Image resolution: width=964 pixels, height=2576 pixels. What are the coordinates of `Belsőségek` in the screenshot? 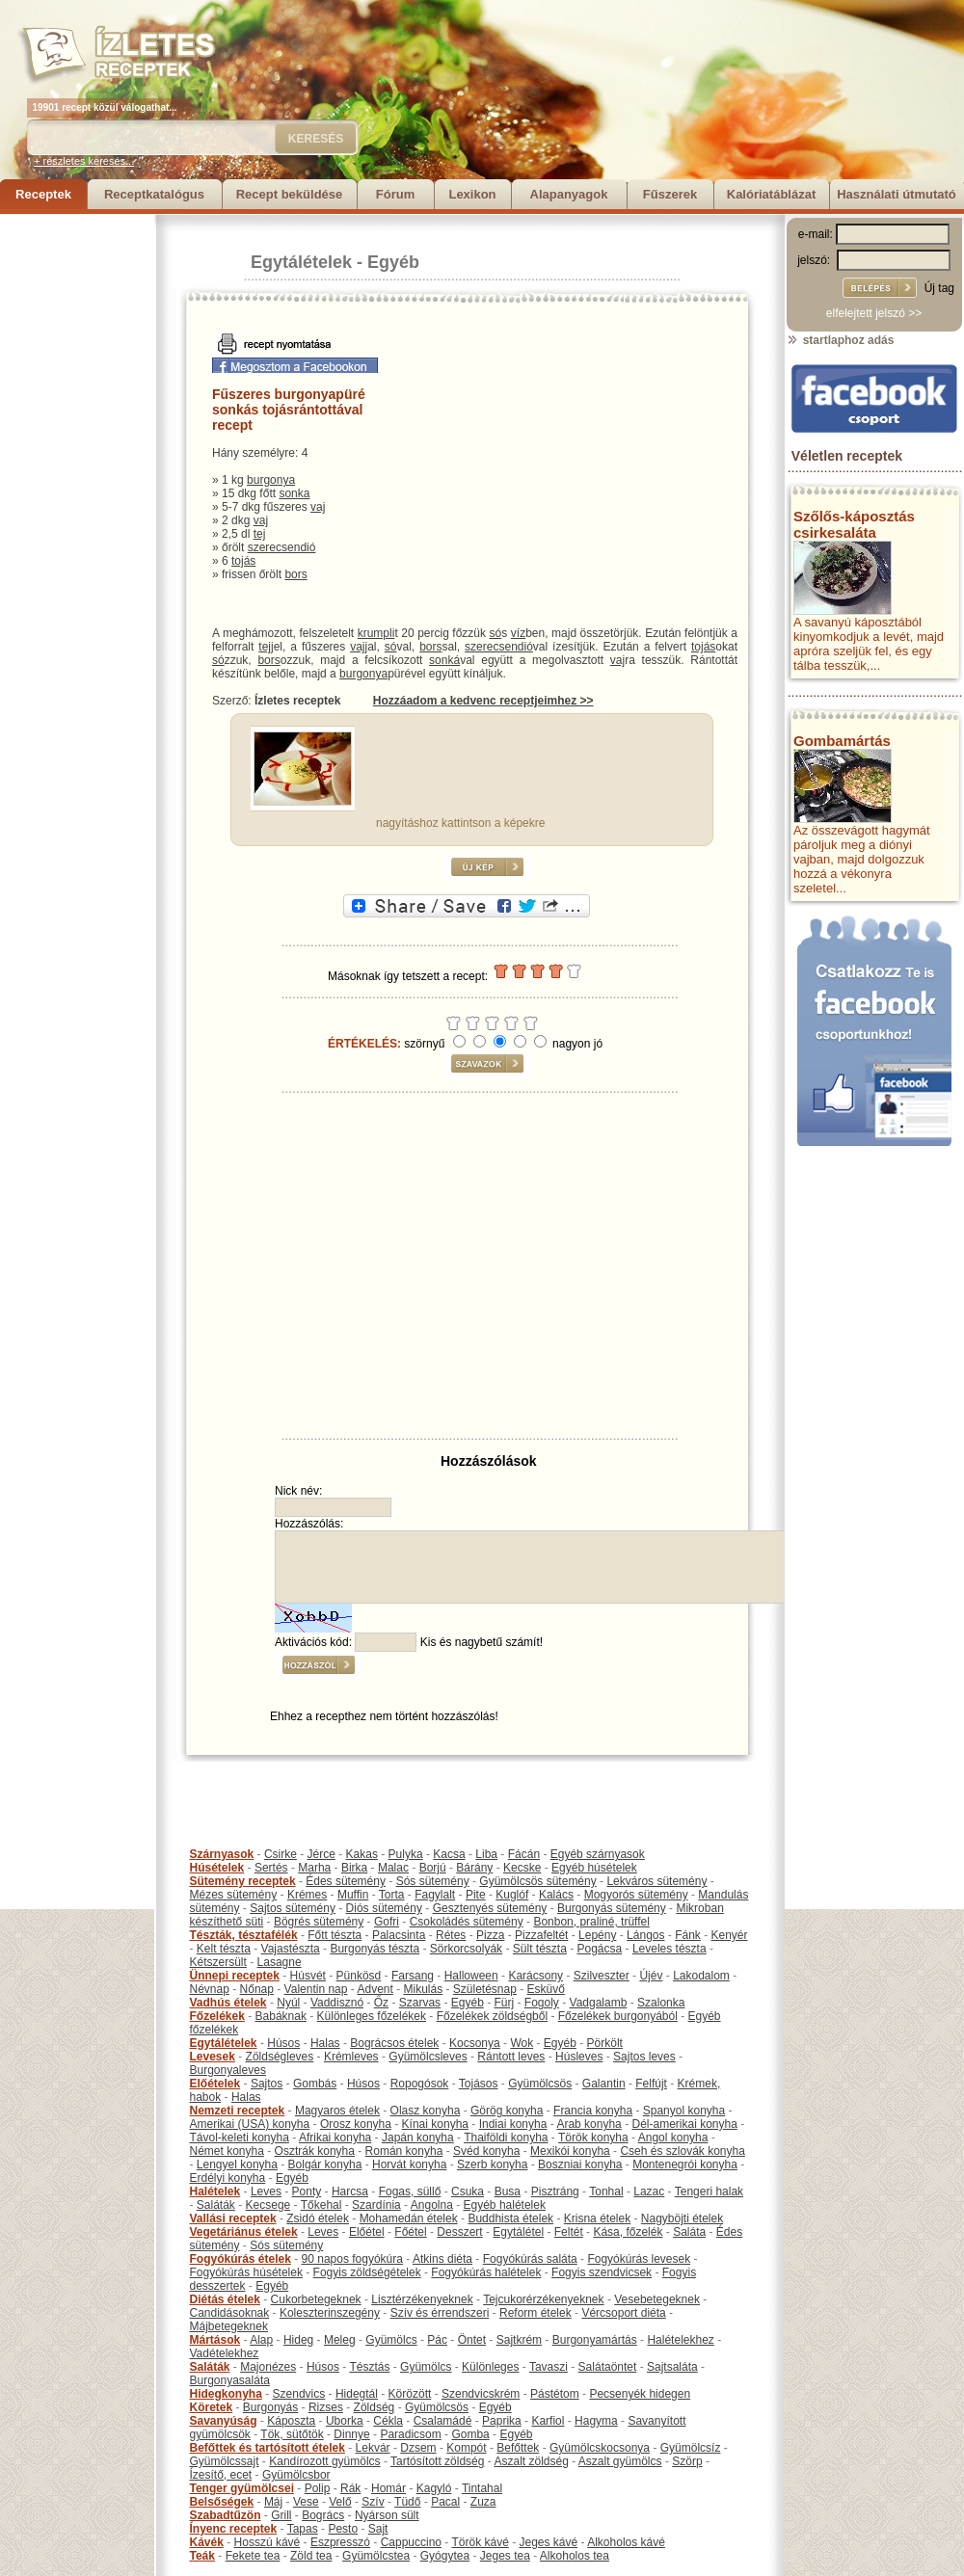 It's located at (222, 2502).